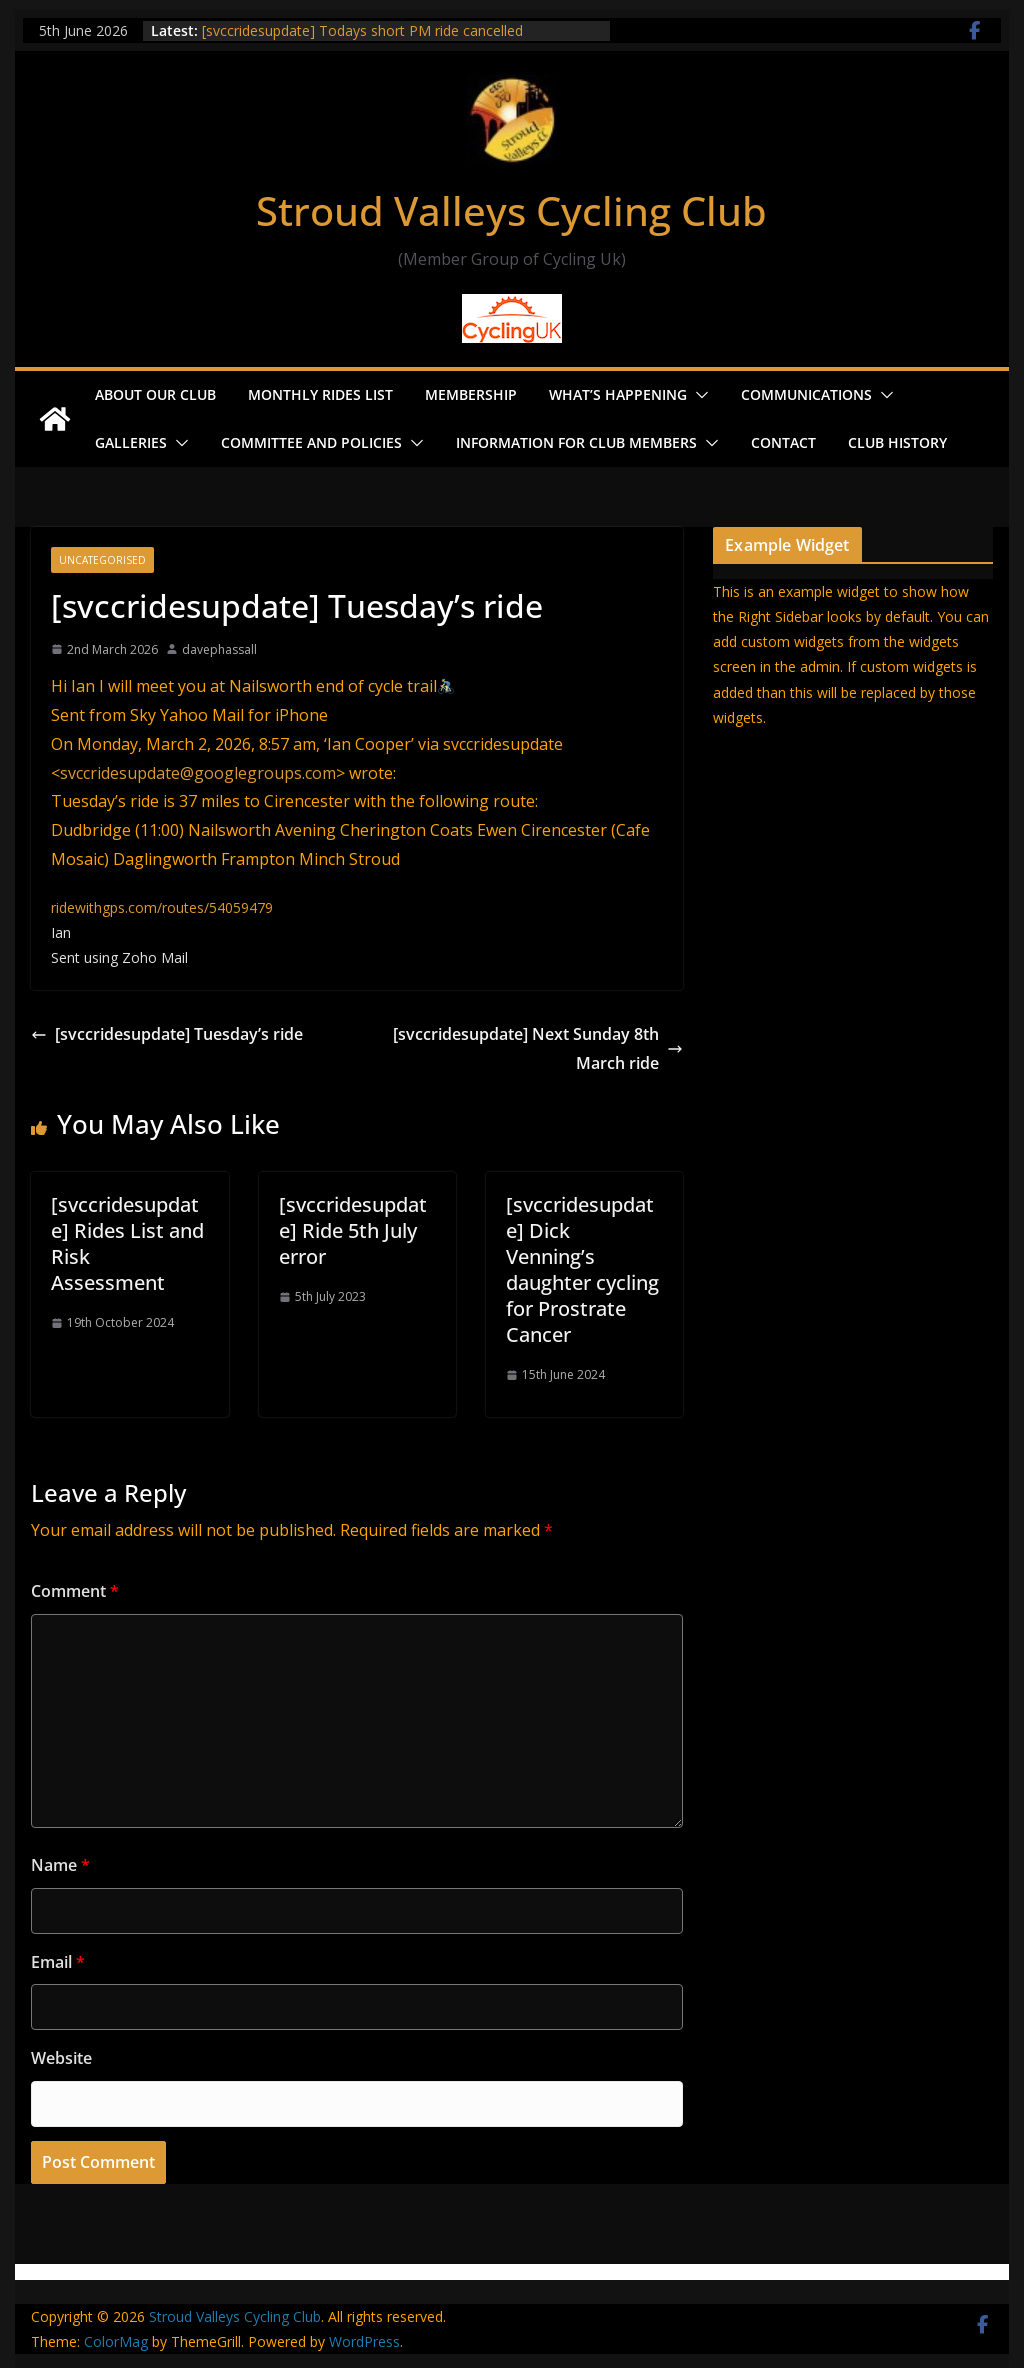 The height and width of the screenshot is (2368, 1024). Describe the element at coordinates (61, 2058) in the screenshot. I see `Website` at that location.